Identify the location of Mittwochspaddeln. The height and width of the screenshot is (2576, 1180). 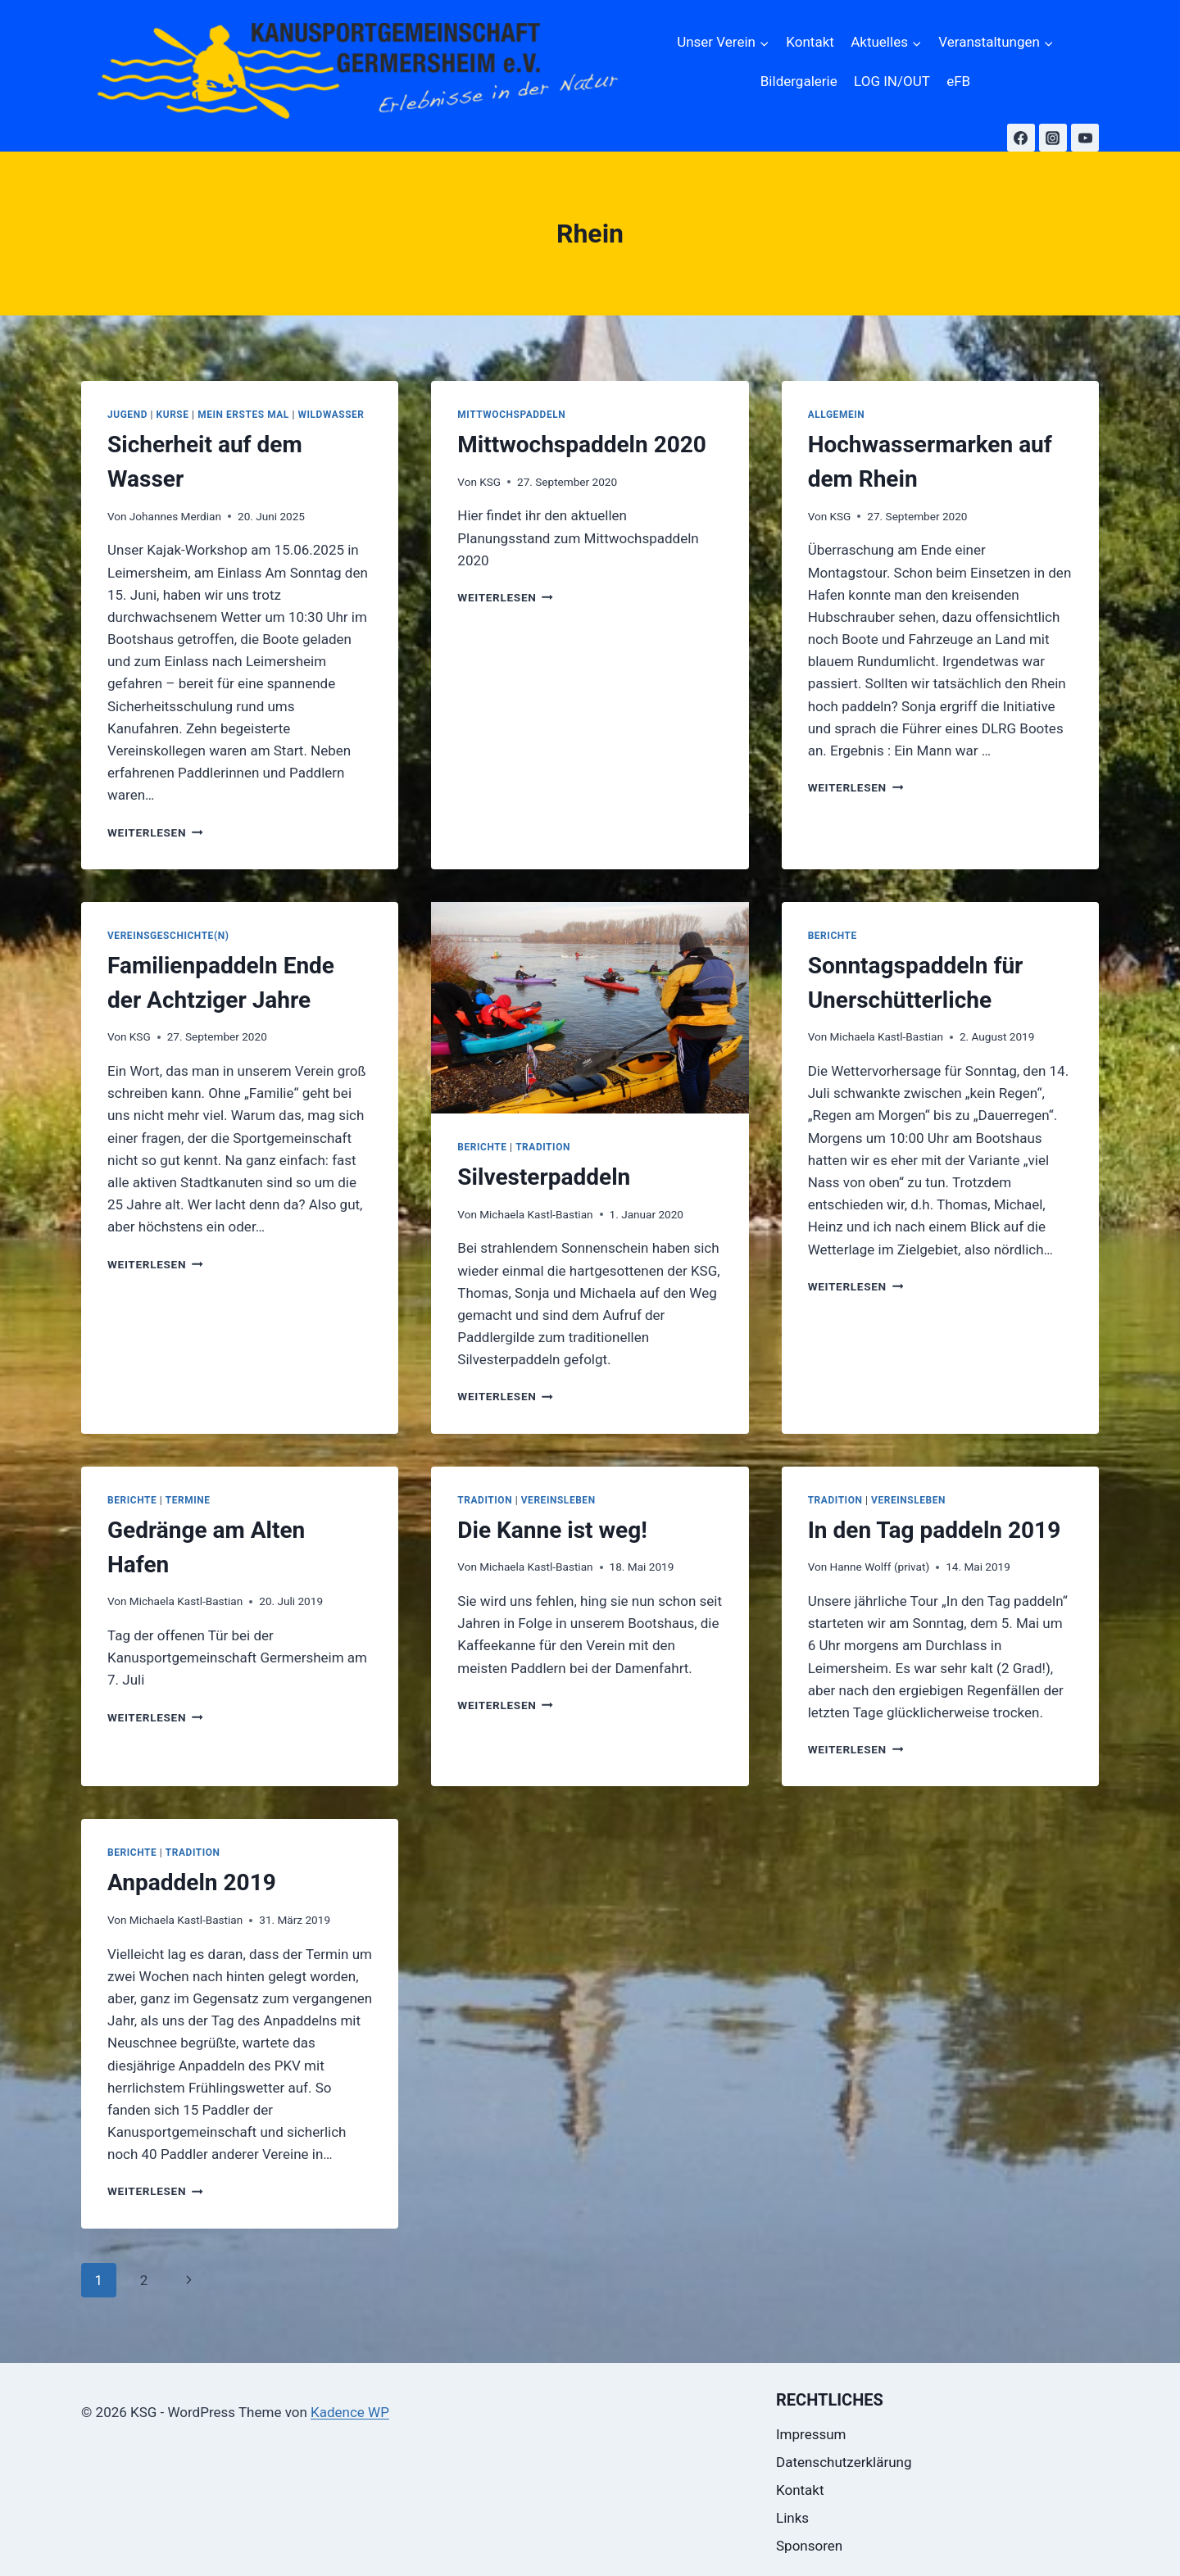
(511, 414).